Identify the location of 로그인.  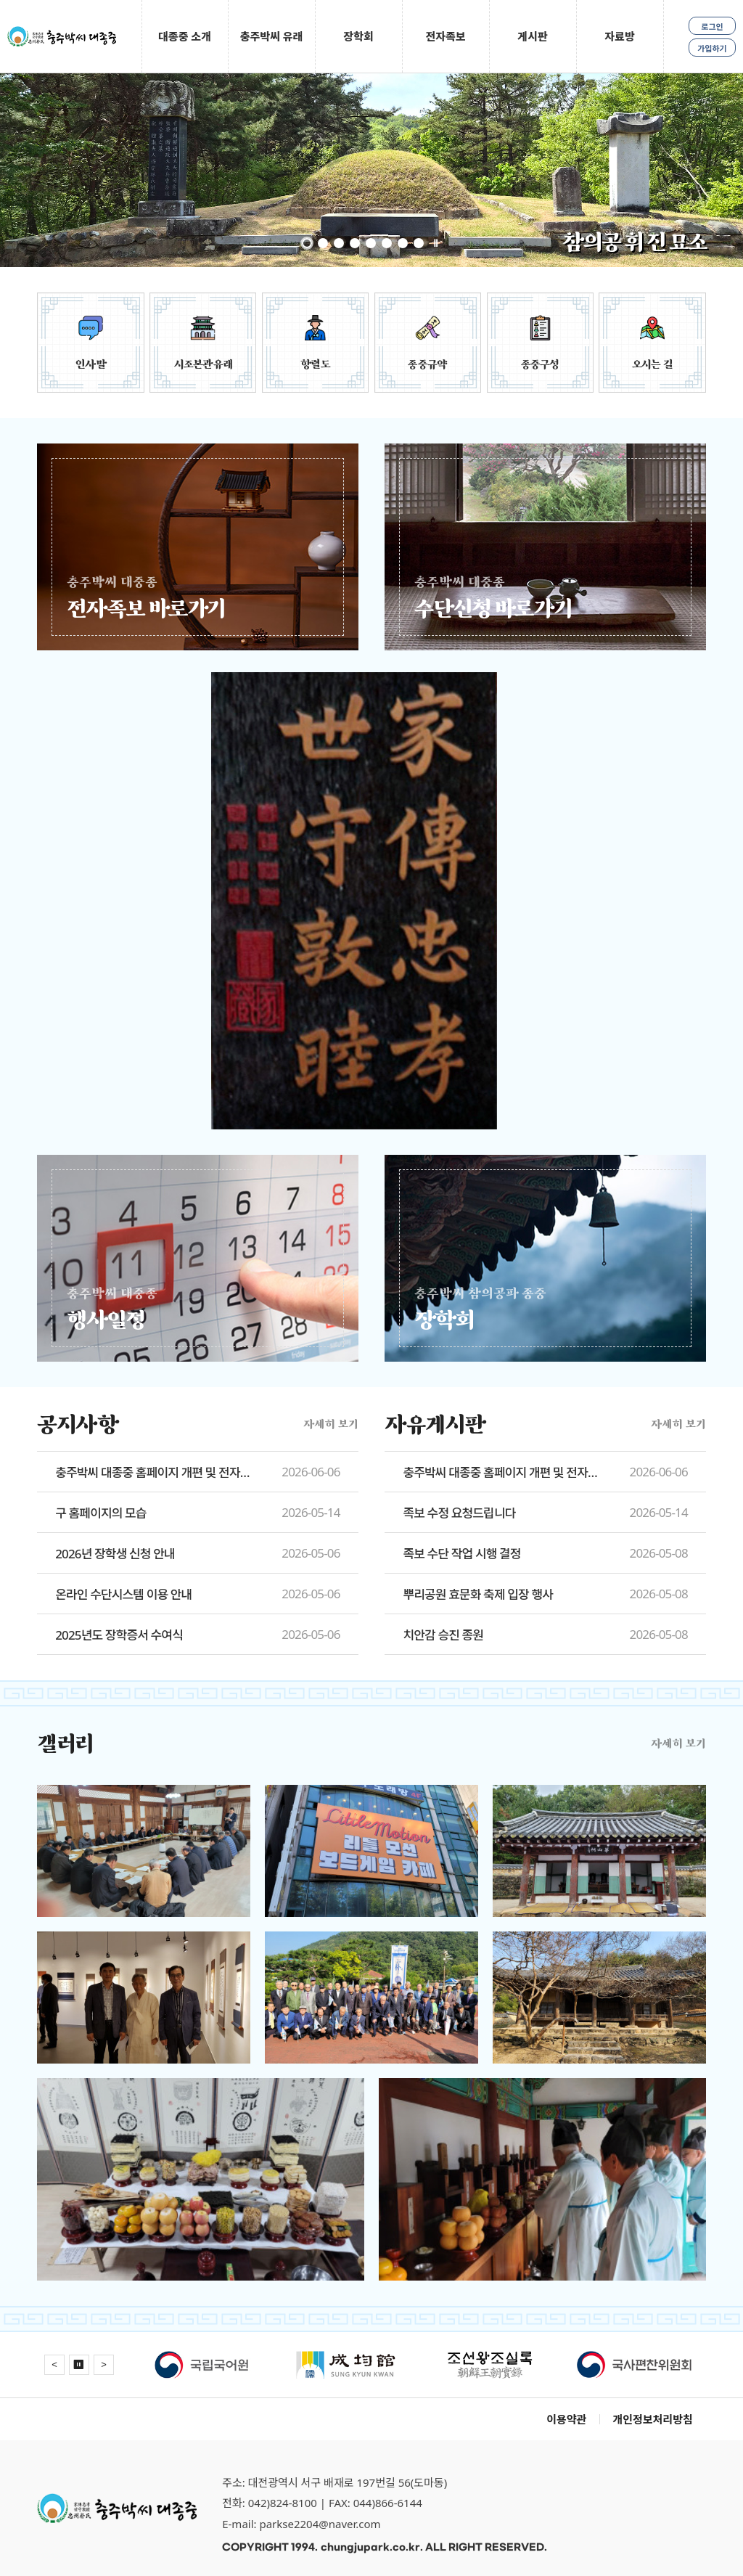
(712, 26).